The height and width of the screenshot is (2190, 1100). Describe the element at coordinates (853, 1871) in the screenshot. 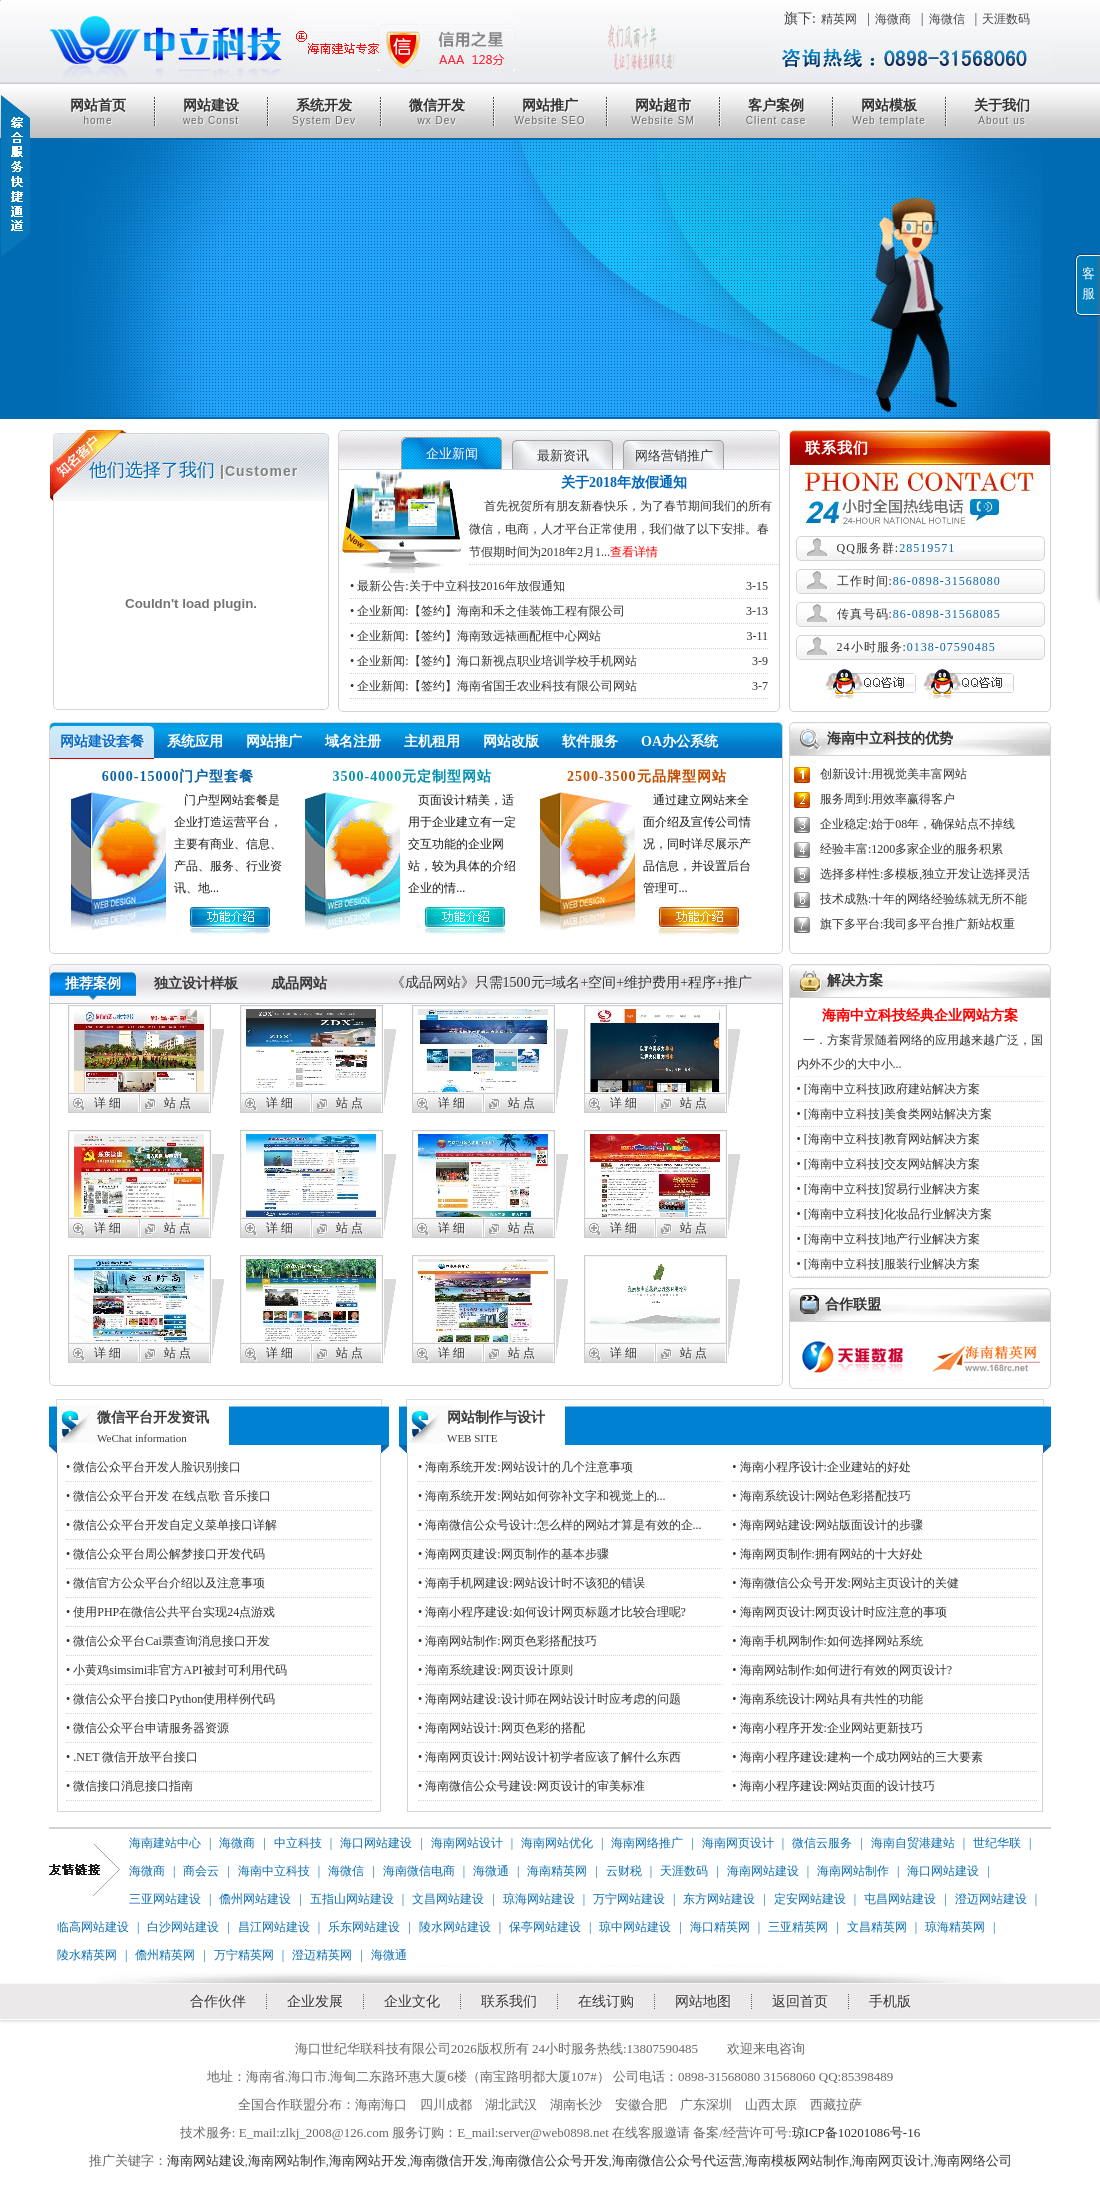

I see `海南网站制作` at that location.